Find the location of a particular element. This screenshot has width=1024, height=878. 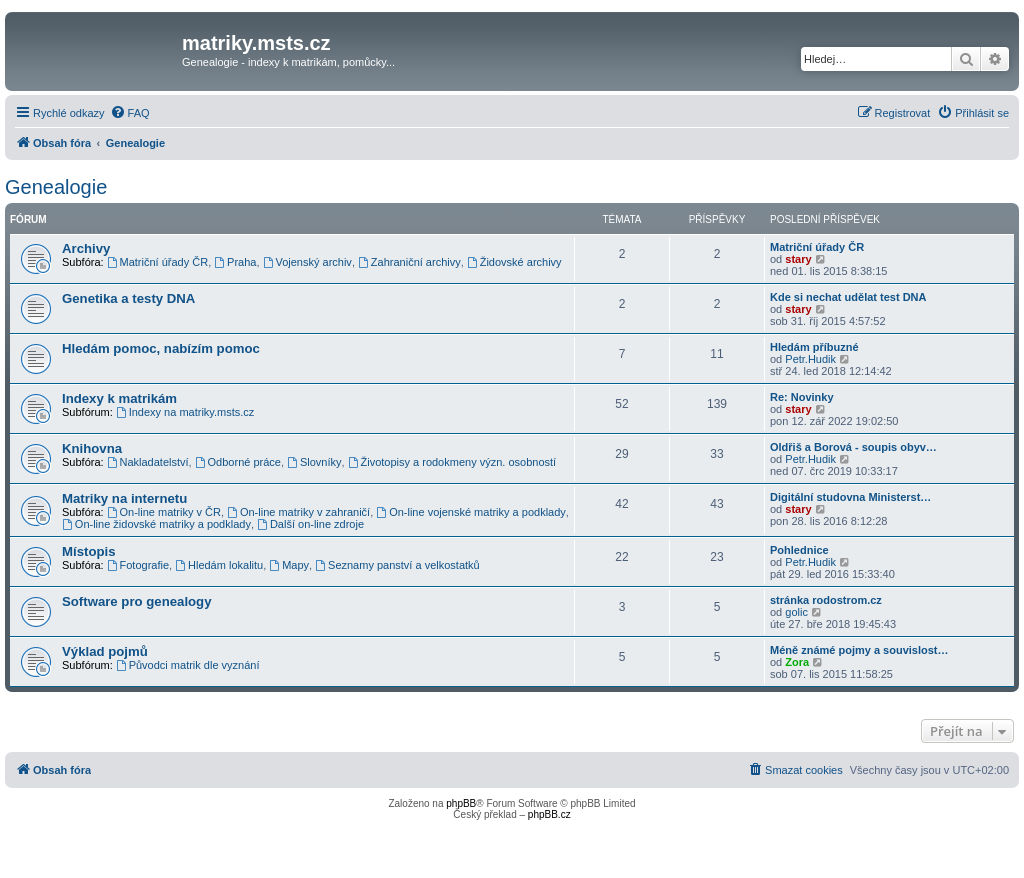

Fotografie is located at coordinates (138, 565).